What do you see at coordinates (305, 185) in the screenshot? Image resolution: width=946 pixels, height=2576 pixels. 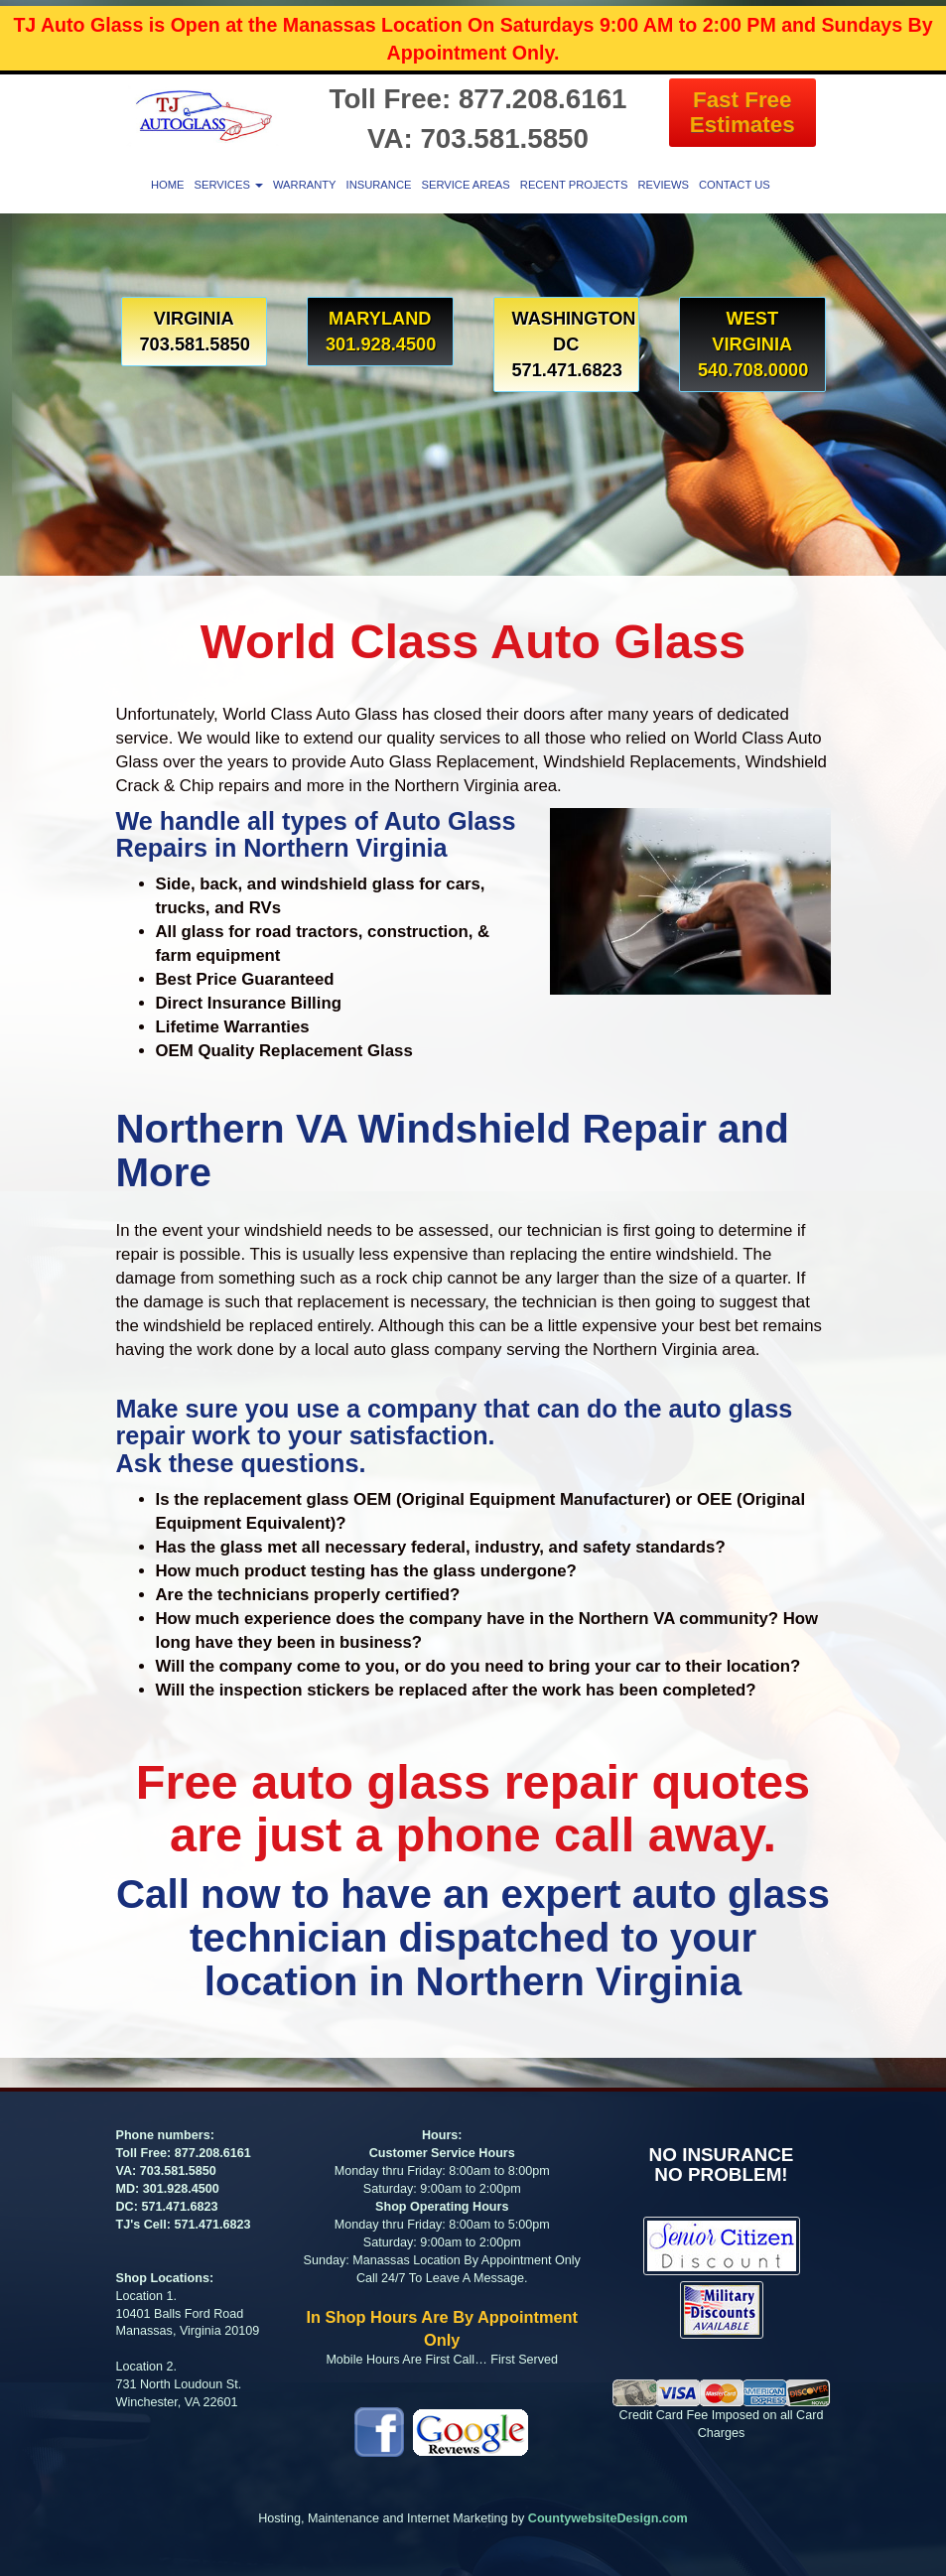 I see `Warranty` at bounding box center [305, 185].